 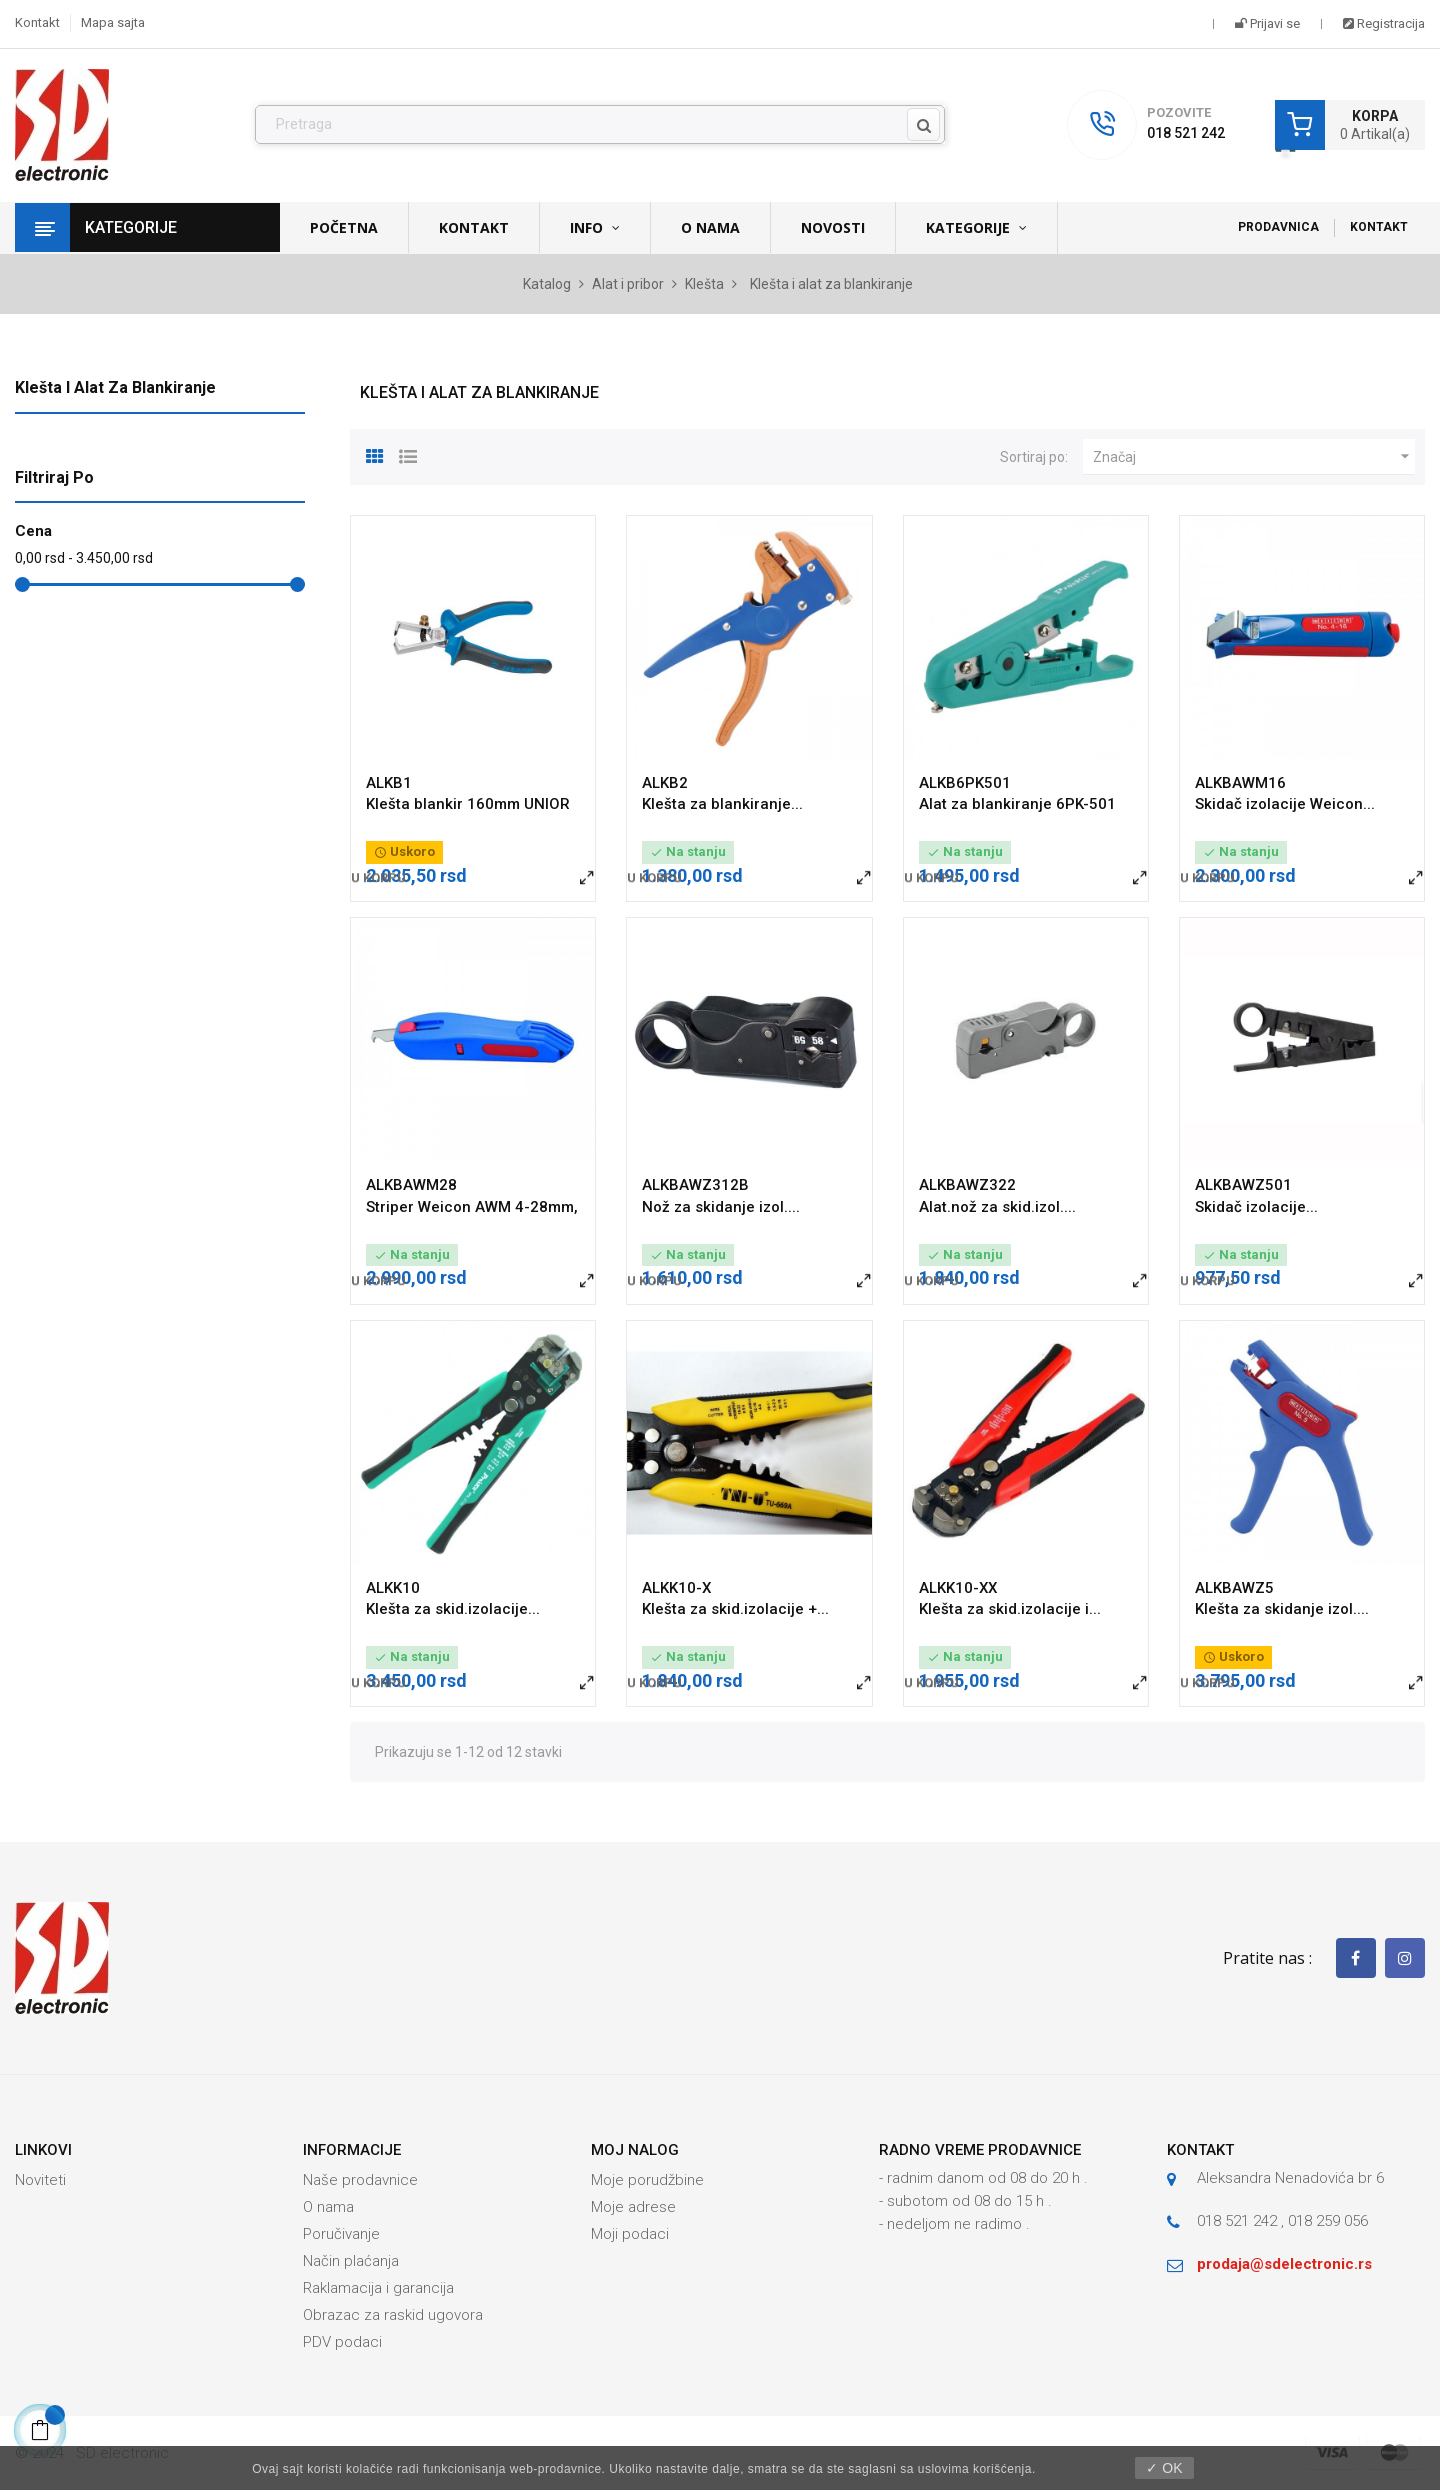 I want to click on Naše prodavnice, so click(x=360, y=2180).